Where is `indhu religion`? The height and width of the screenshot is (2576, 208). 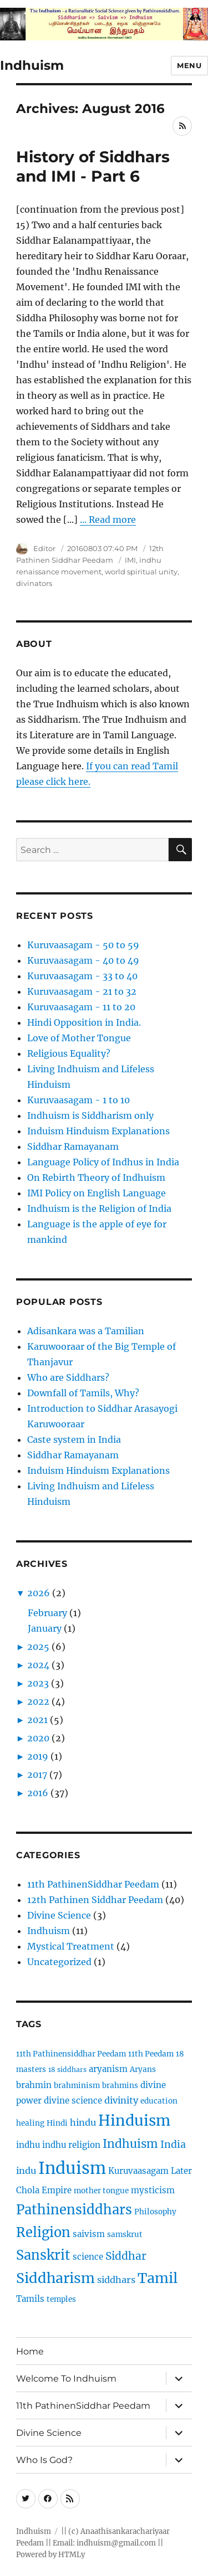 indhu religion is located at coordinates (71, 2145).